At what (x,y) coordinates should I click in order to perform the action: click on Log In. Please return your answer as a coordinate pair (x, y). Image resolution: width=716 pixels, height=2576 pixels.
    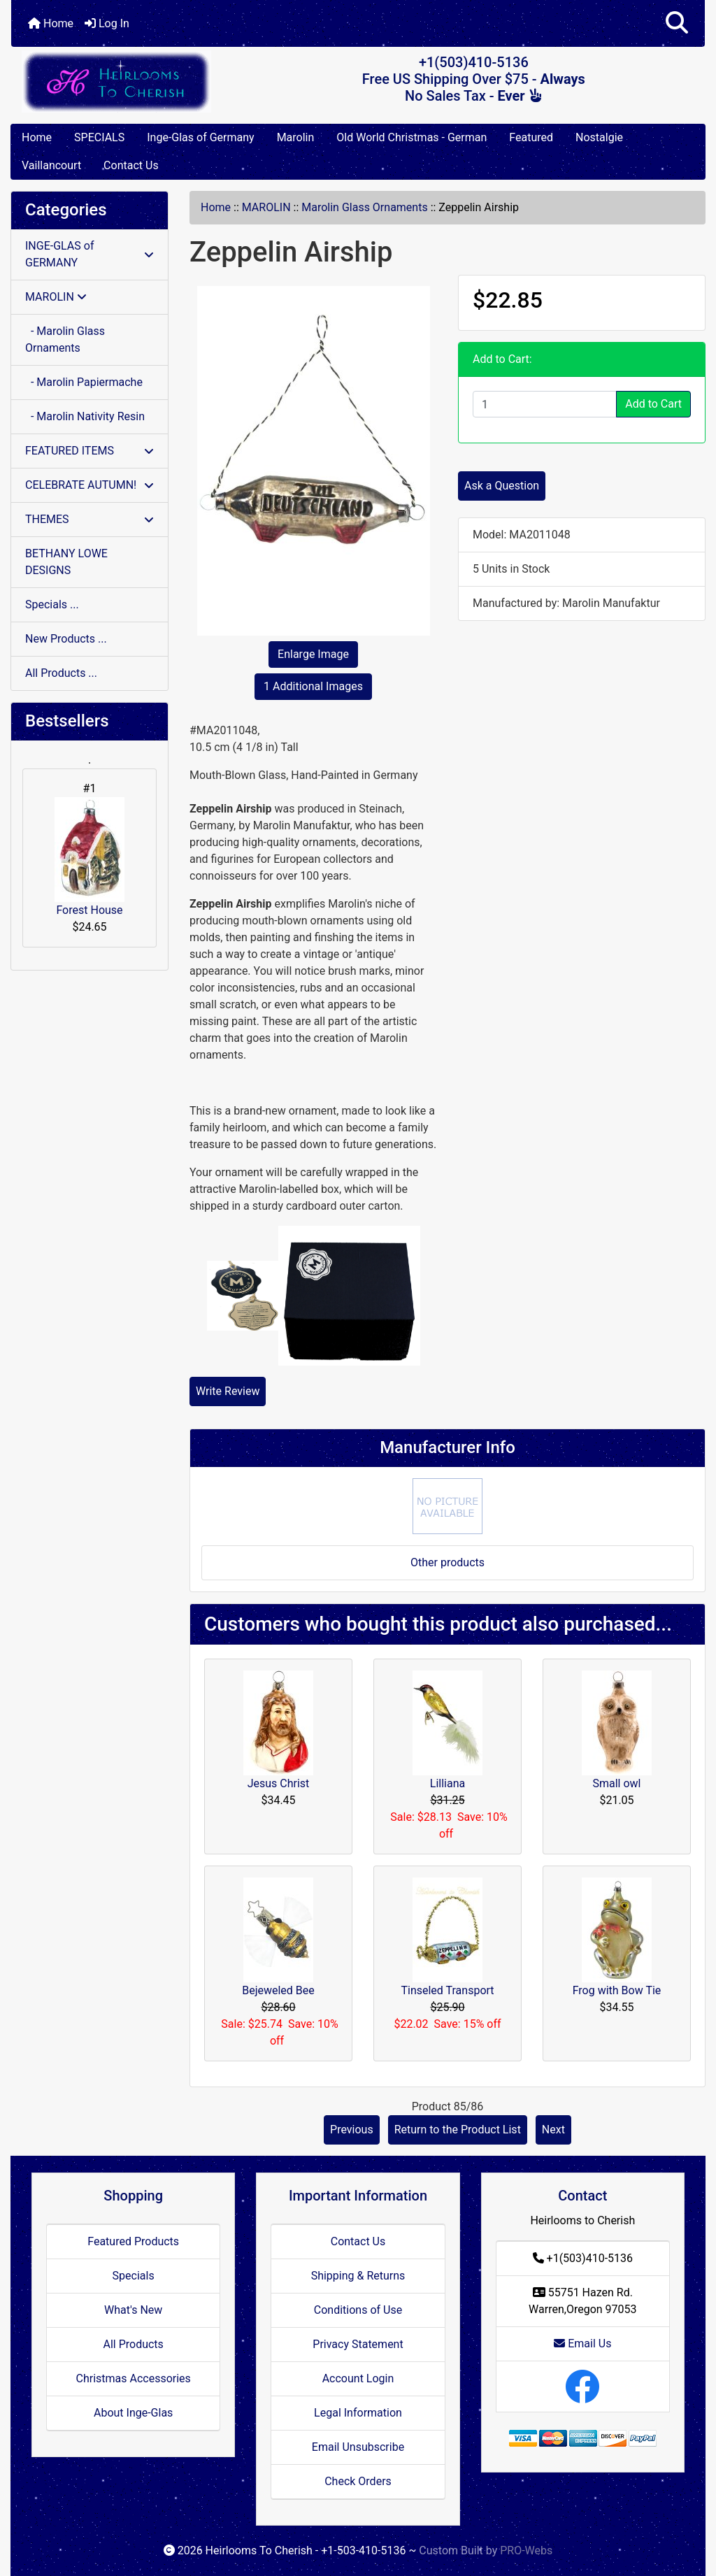
    Looking at the image, I should click on (107, 23).